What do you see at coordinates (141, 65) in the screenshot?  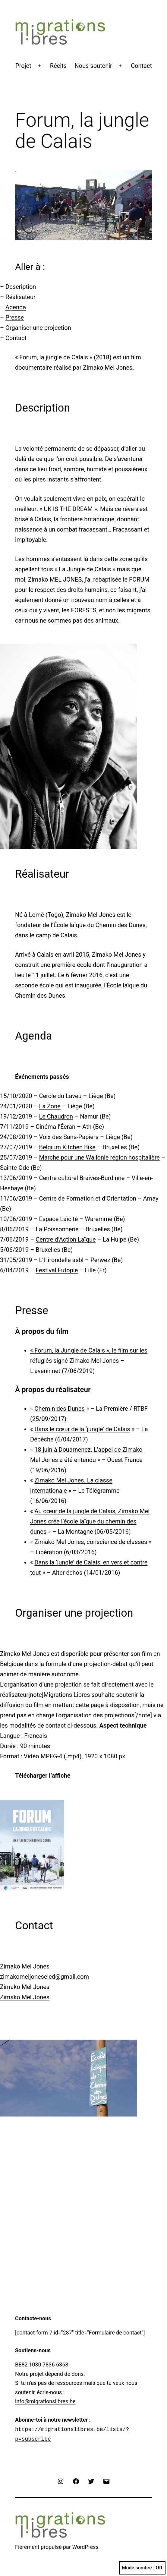 I see `Contact` at bounding box center [141, 65].